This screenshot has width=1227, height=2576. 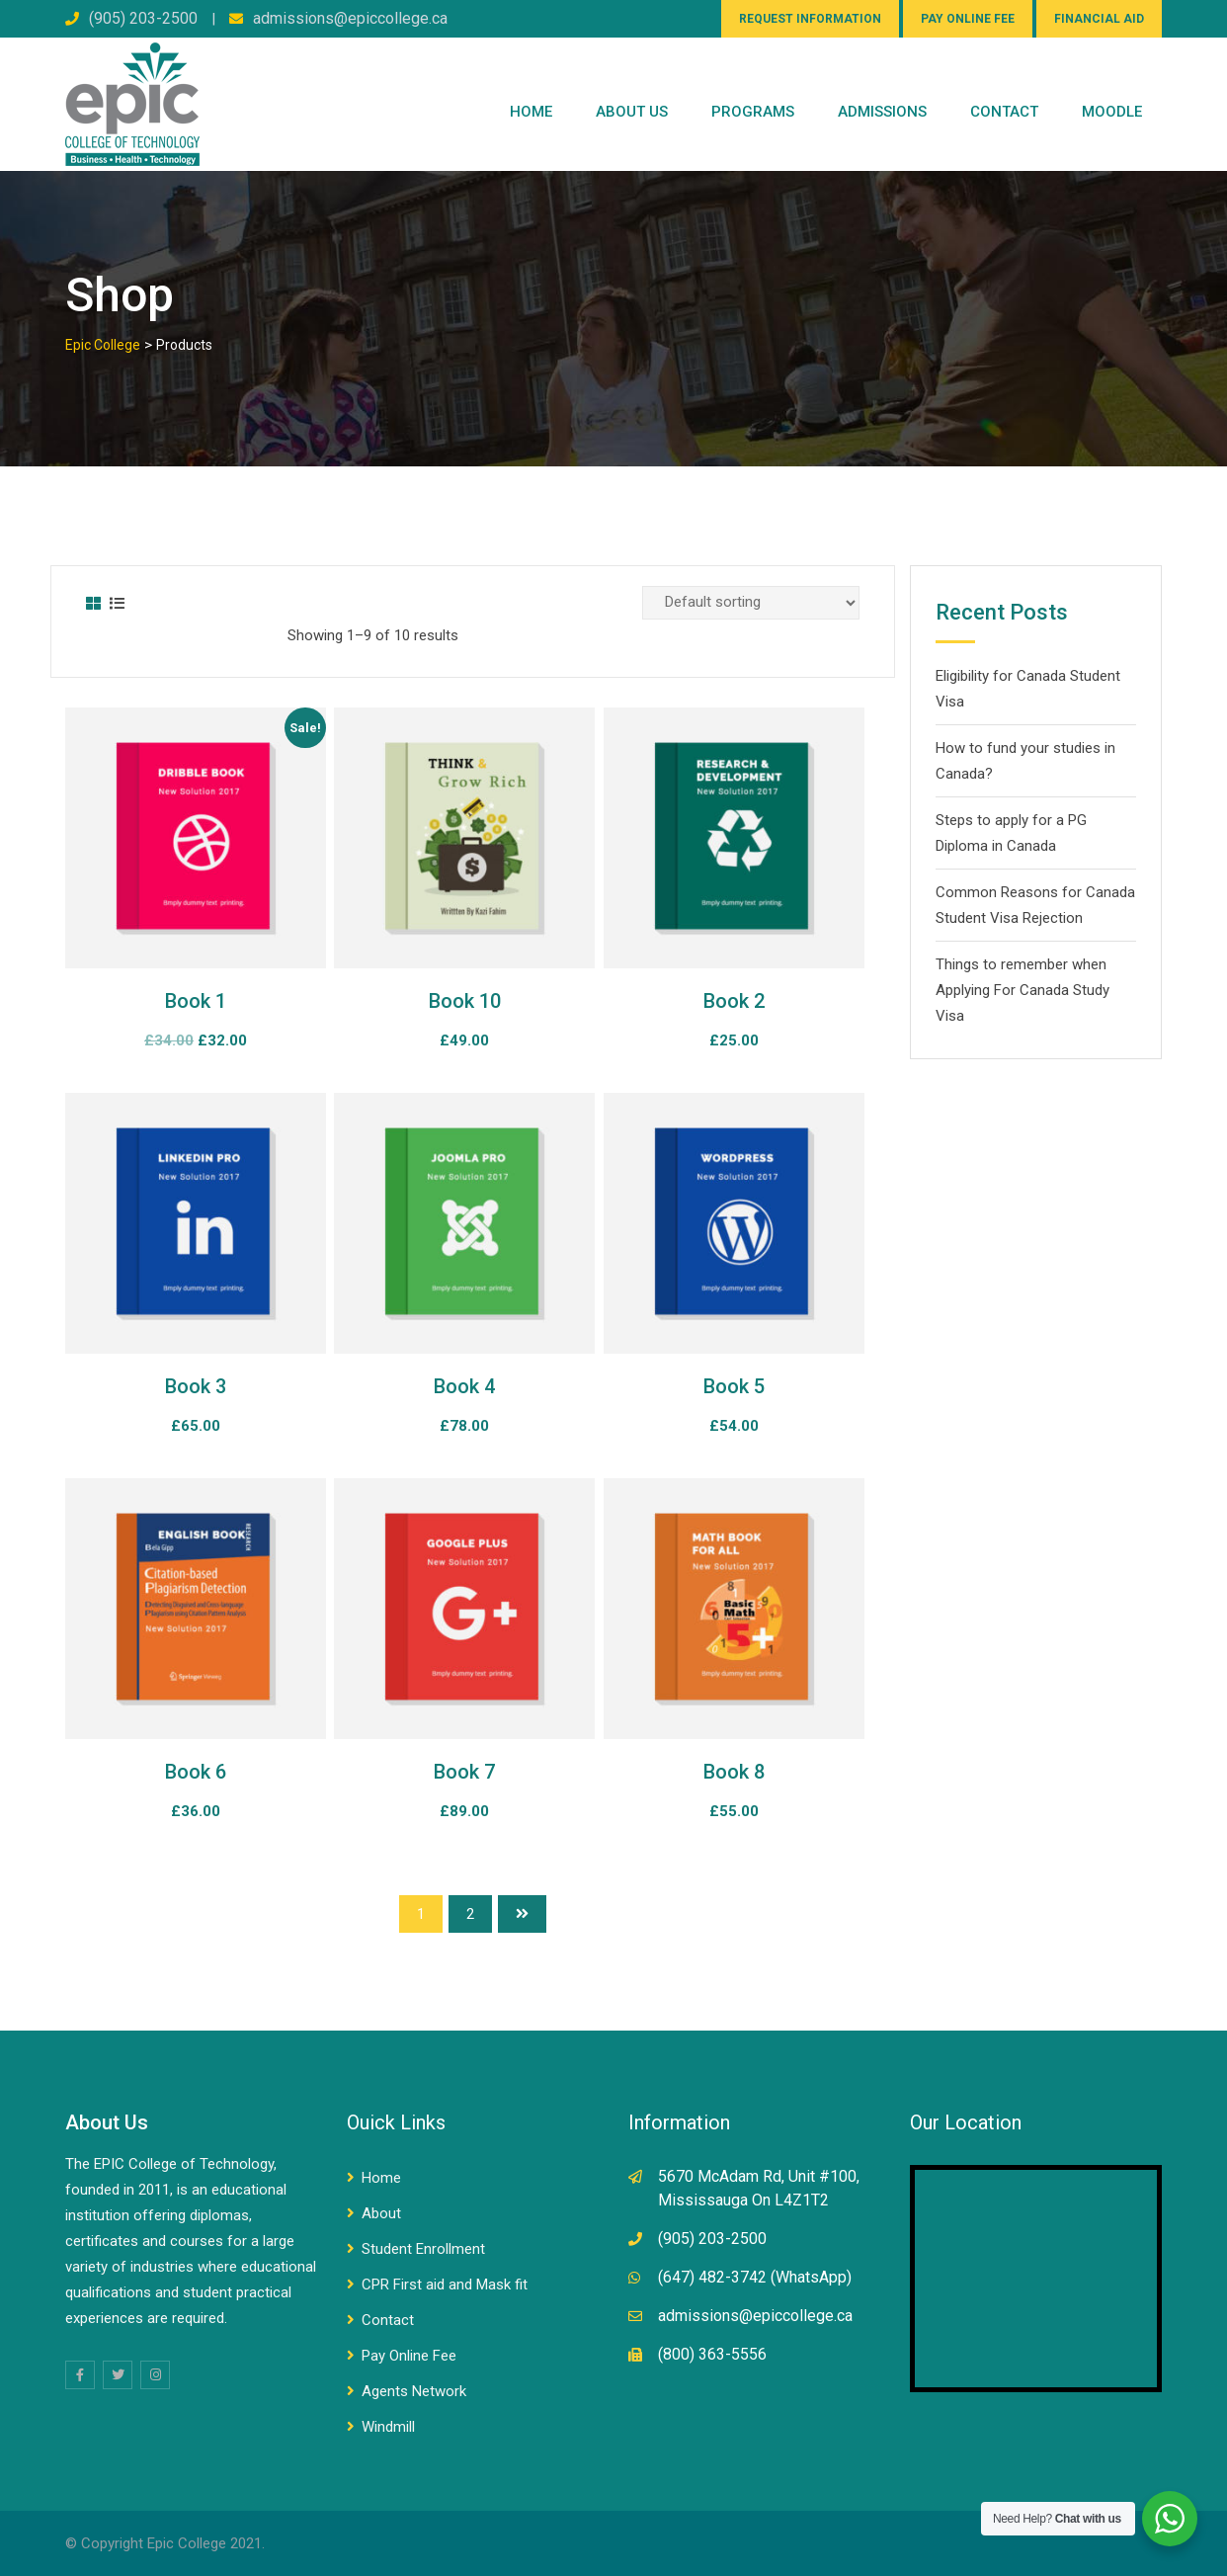 I want to click on PAY ONLINE FEE, so click(x=968, y=19).